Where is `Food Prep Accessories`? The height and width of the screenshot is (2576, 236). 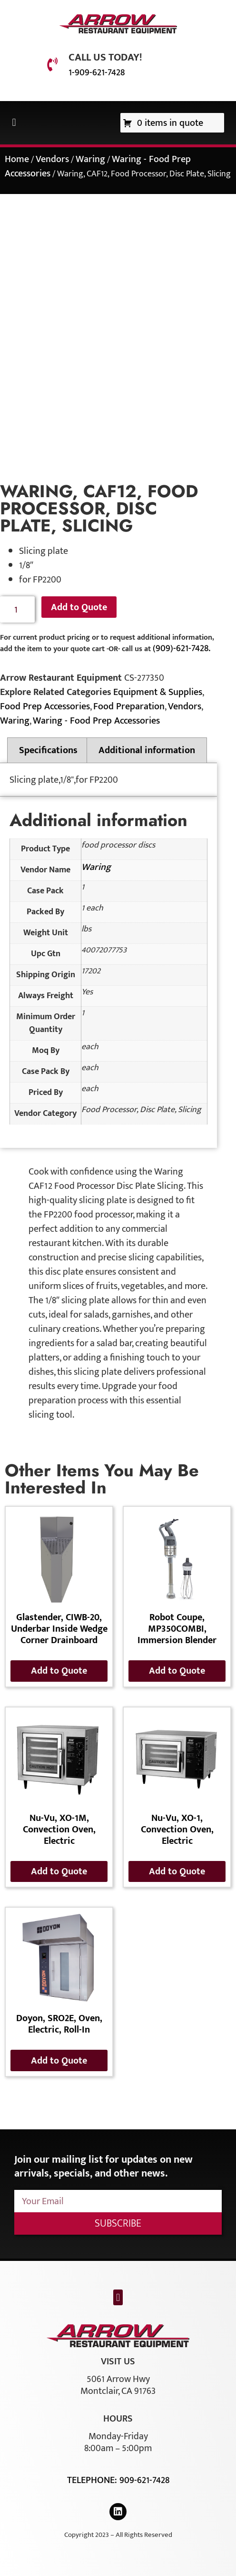
Food Prep Accessories is located at coordinates (45, 706).